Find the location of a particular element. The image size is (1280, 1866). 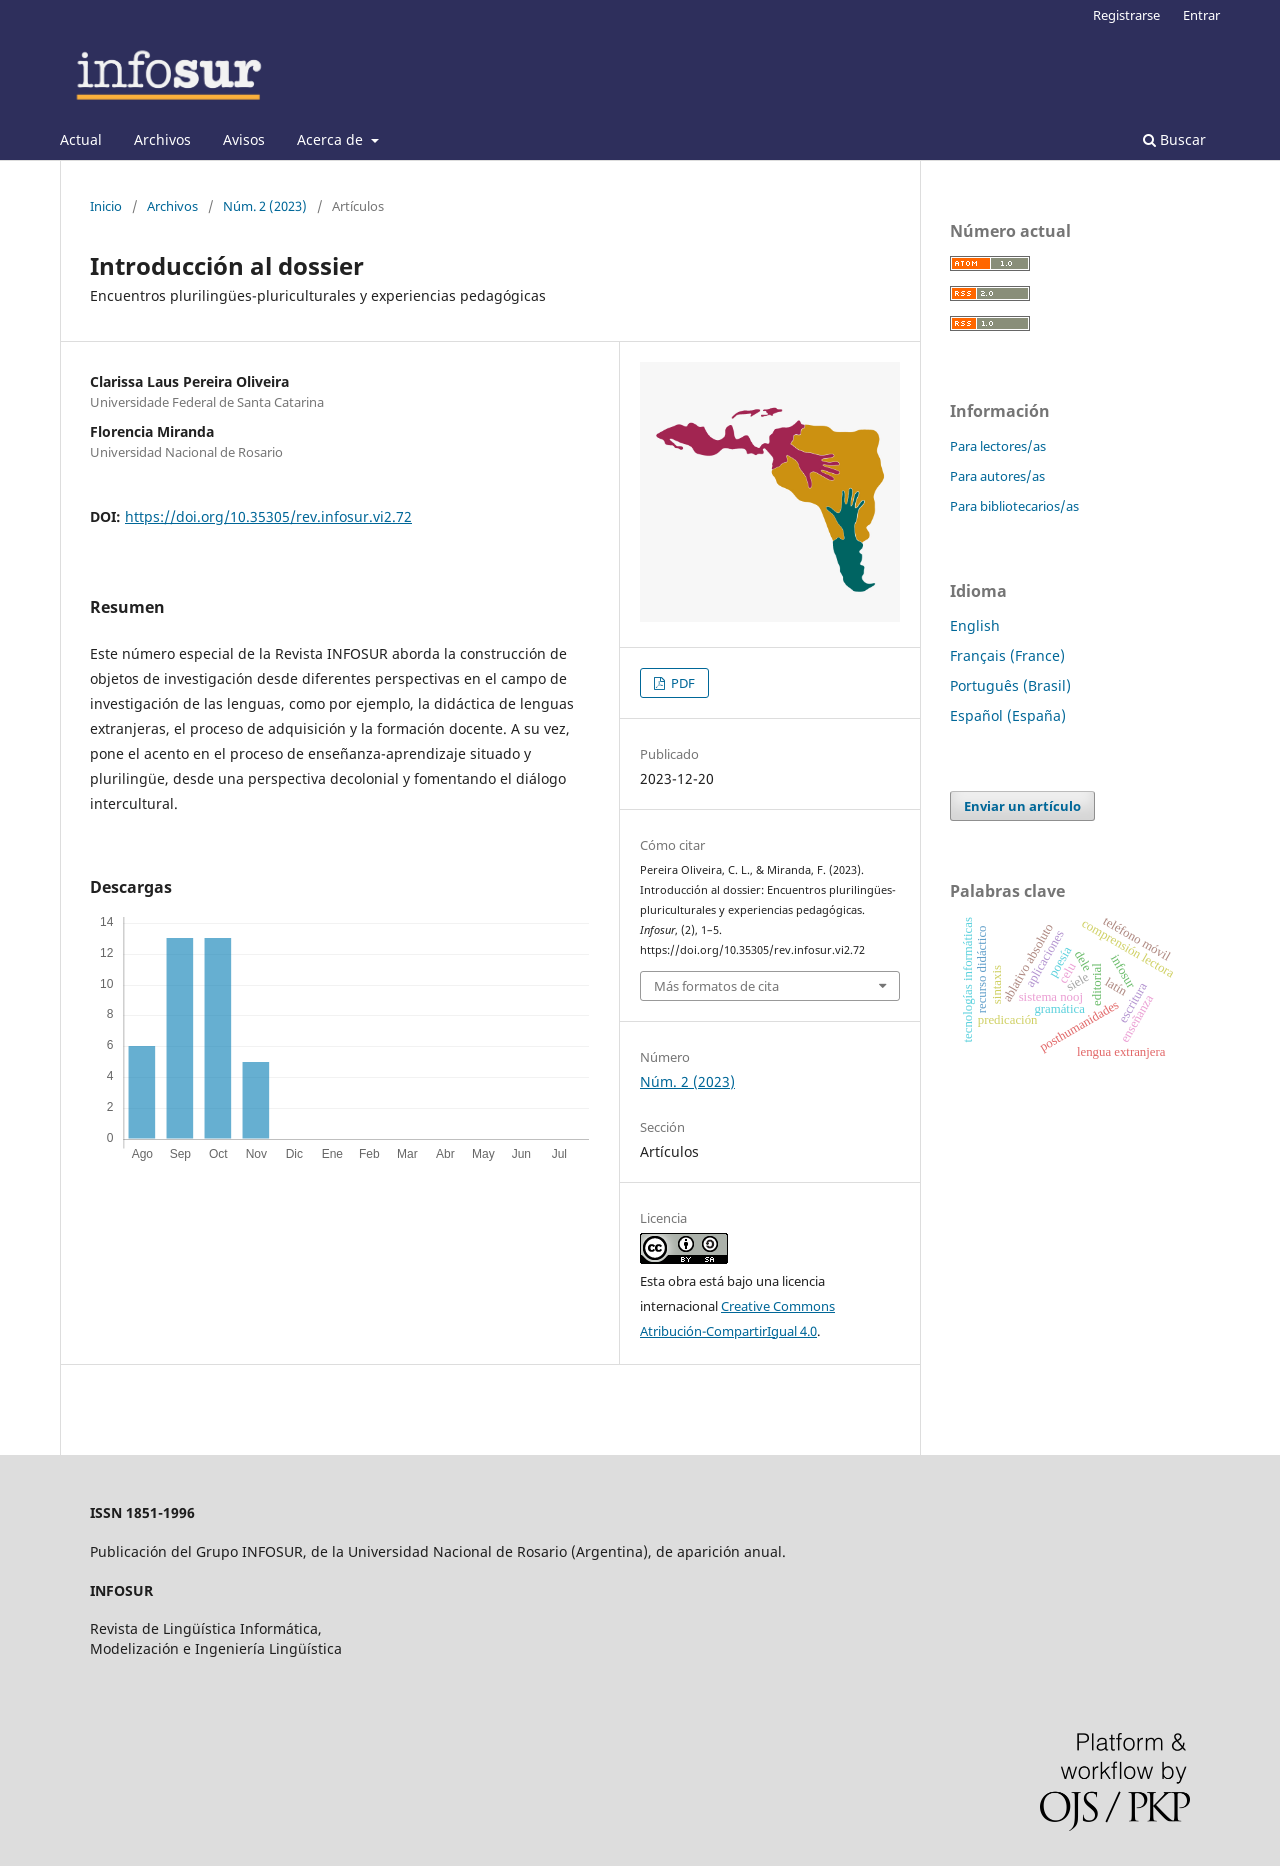

Português (Brasil) is located at coordinates (1010, 685).